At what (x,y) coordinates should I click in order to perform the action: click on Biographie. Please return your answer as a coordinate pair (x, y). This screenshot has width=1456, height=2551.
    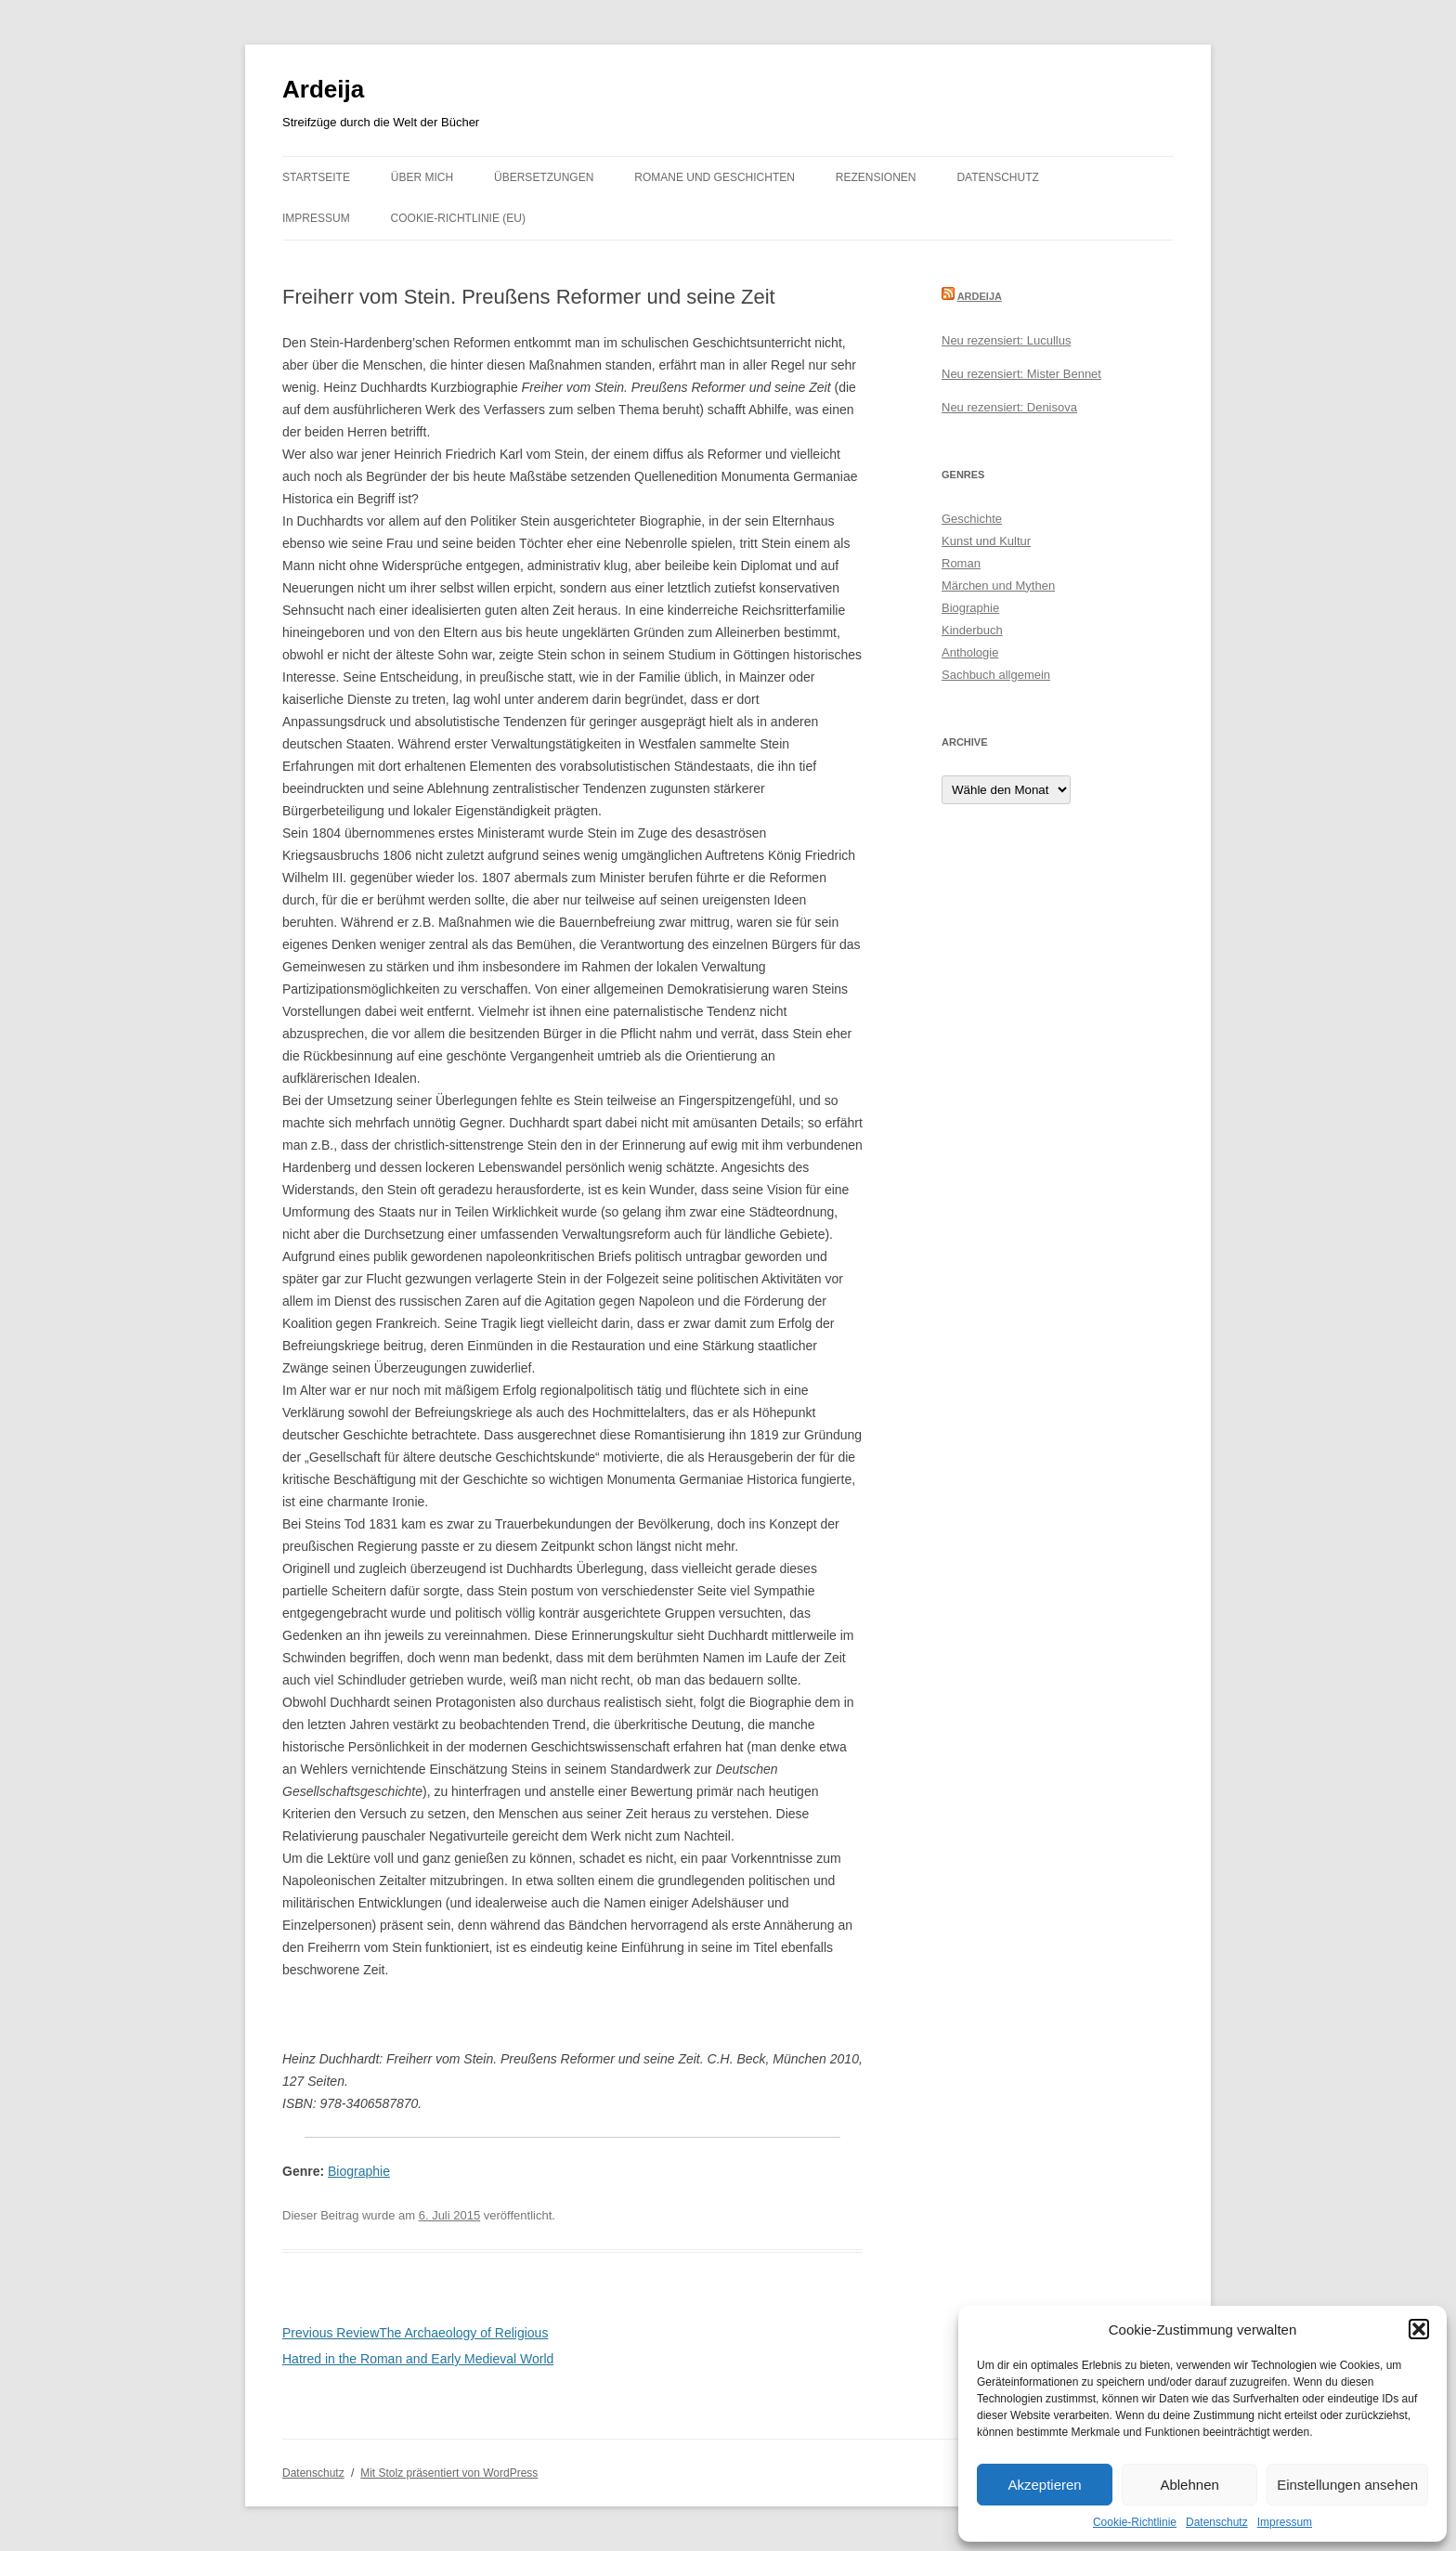
    Looking at the image, I should click on (359, 2171).